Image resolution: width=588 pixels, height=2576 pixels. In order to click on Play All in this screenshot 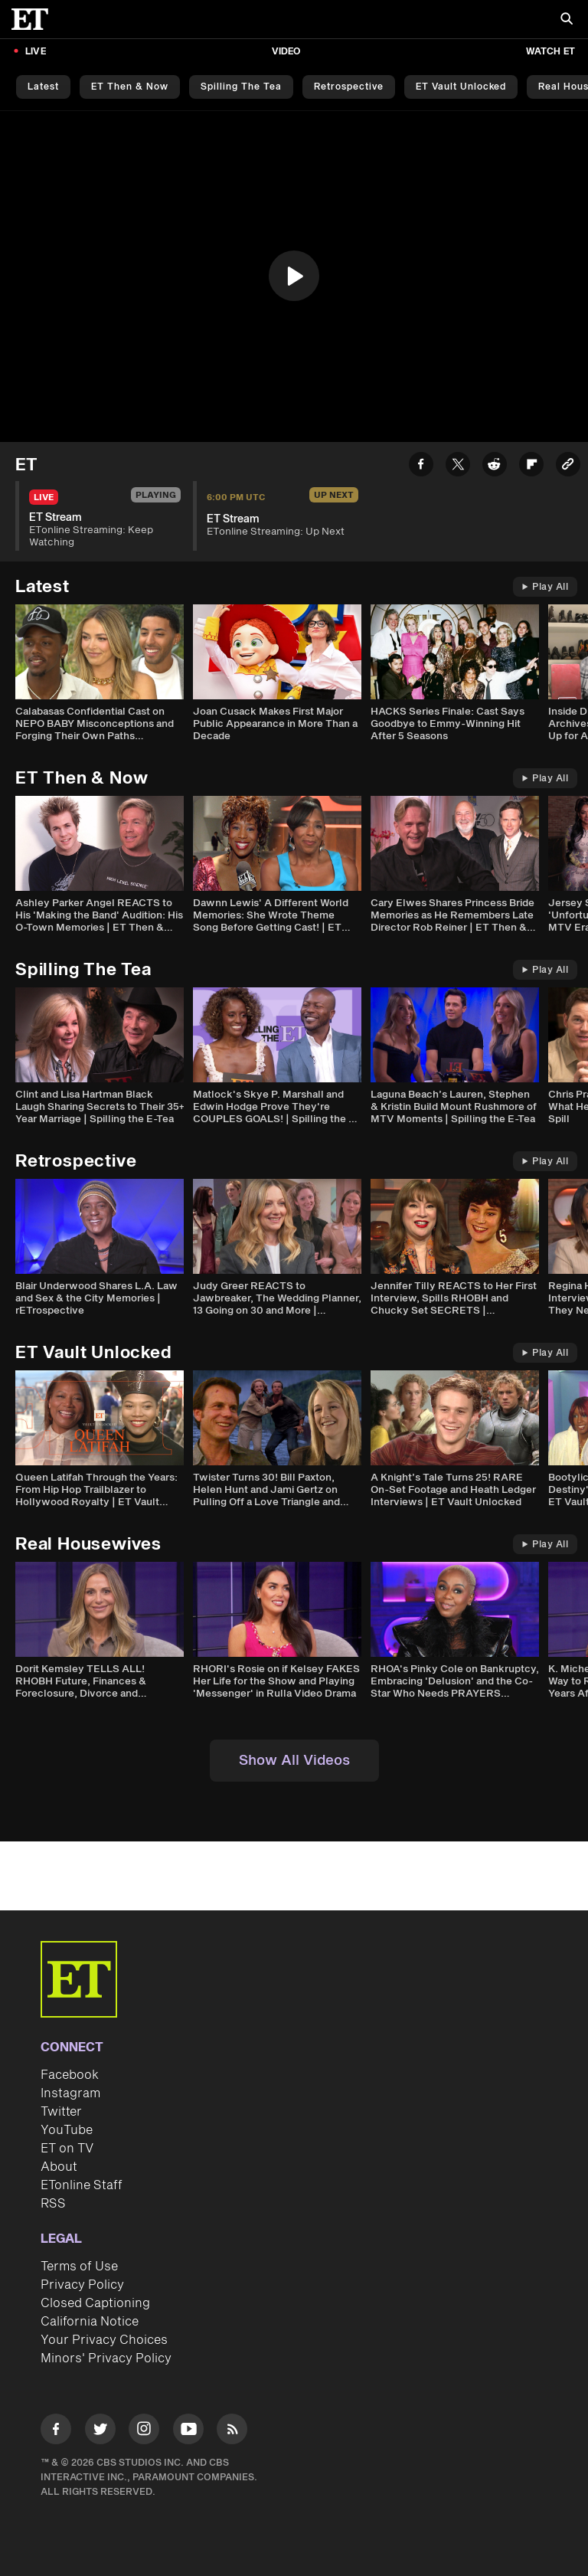, I will do `click(545, 587)`.